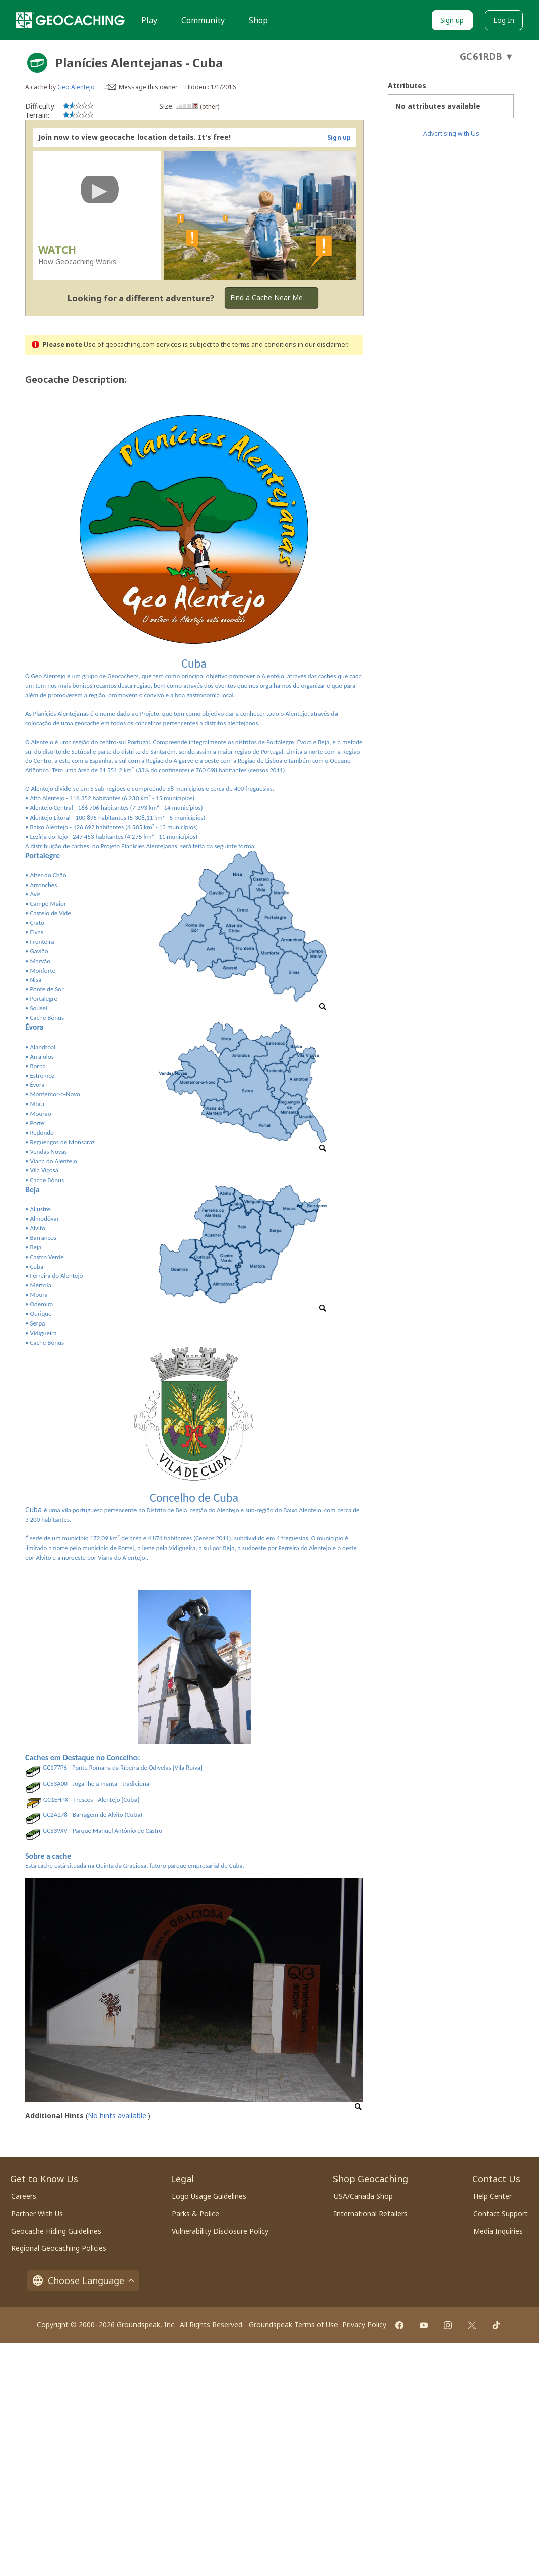  What do you see at coordinates (48, 1151) in the screenshot?
I see `Vendas Novas` at bounding box center [48, 1151].